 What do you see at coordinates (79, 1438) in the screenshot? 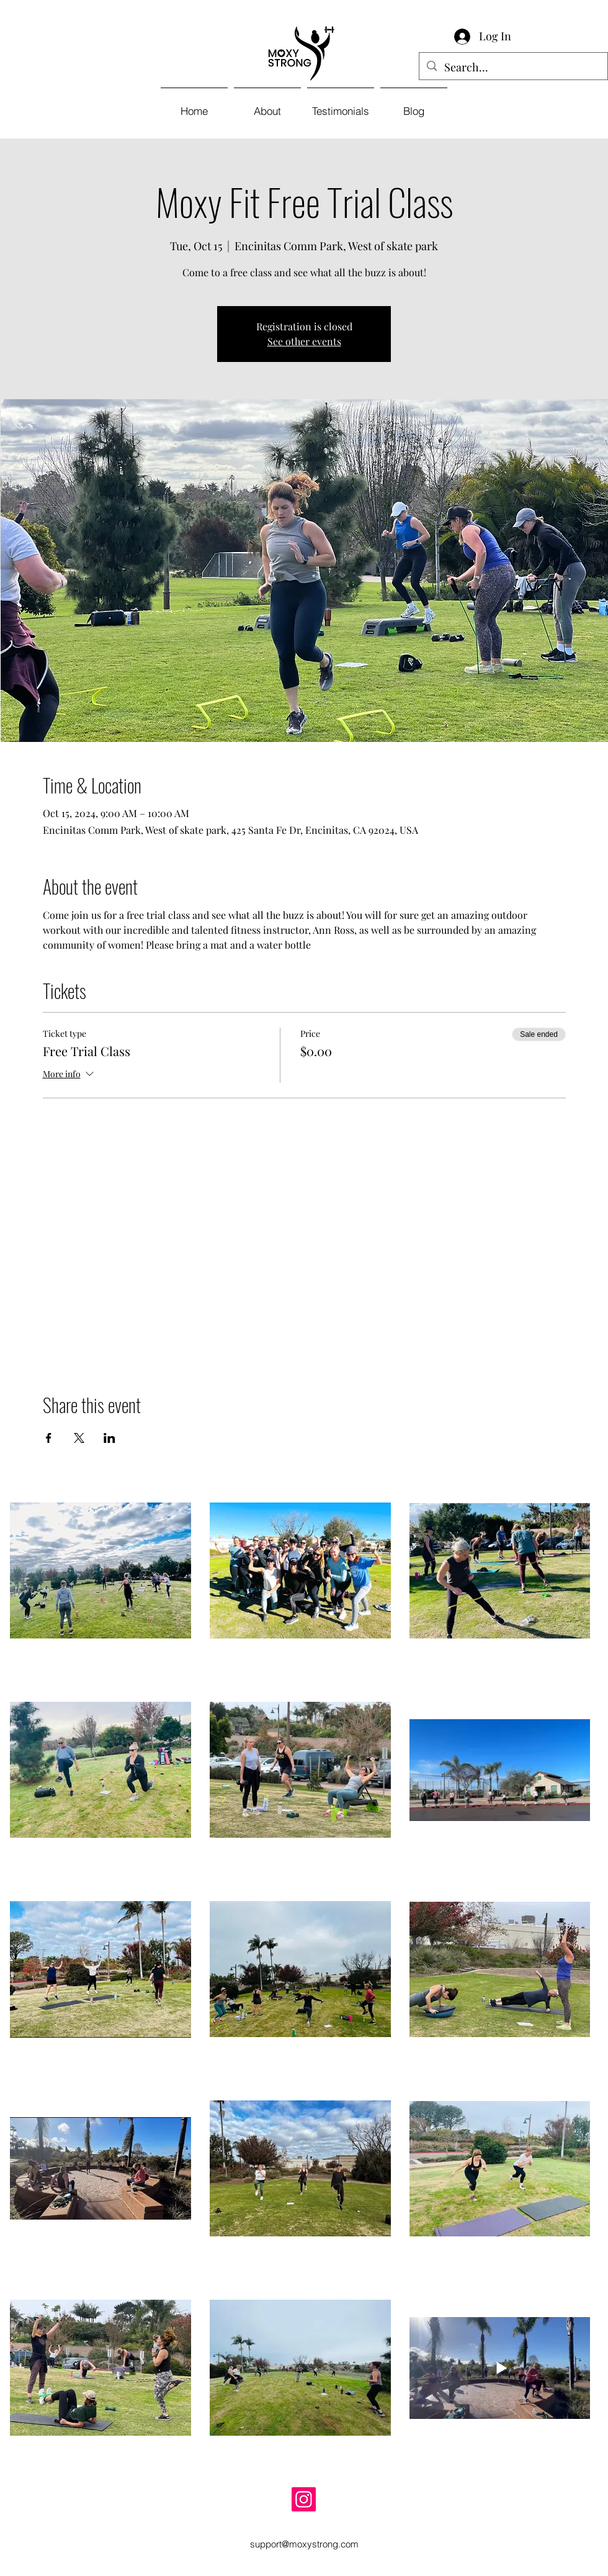
I see `[Share event on X]` at bounding box center [79, 1438].